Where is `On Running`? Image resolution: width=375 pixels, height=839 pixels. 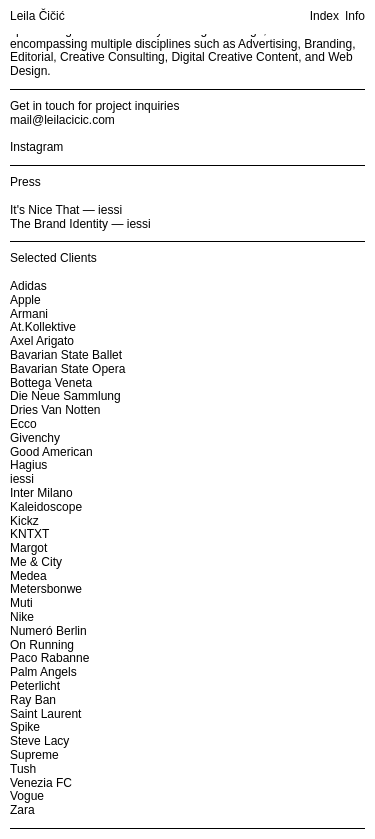 On Running is located at coordinates (42, 645).